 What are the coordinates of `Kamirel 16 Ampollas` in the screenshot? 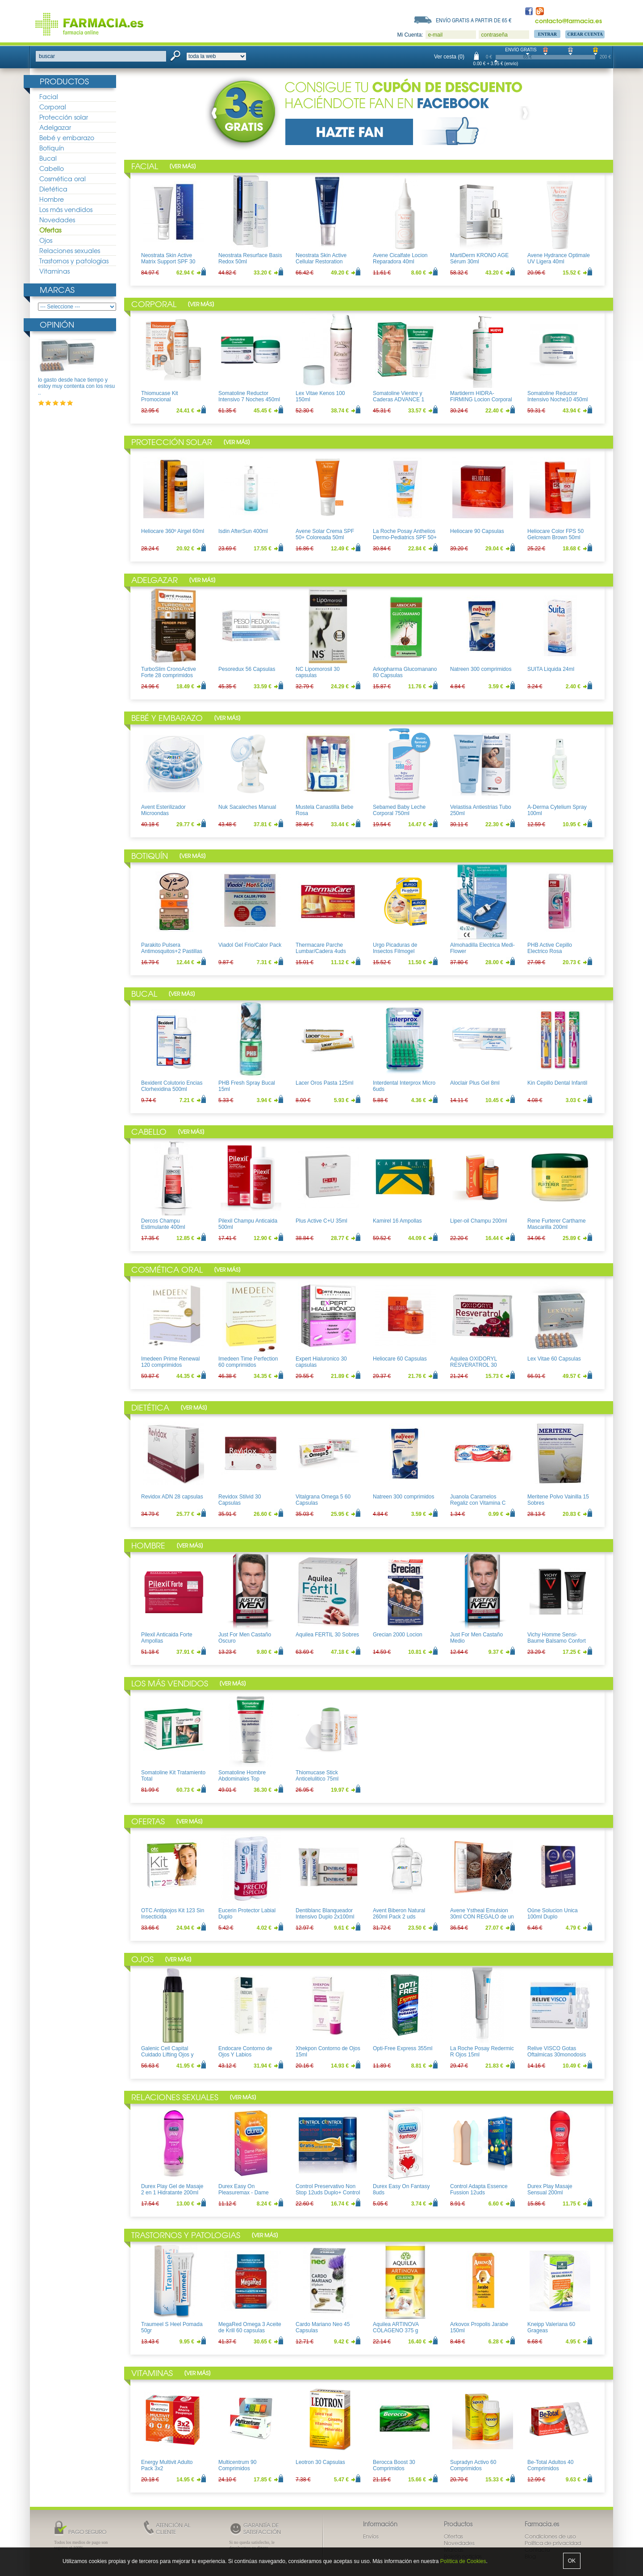 It's located at (397, 1221).